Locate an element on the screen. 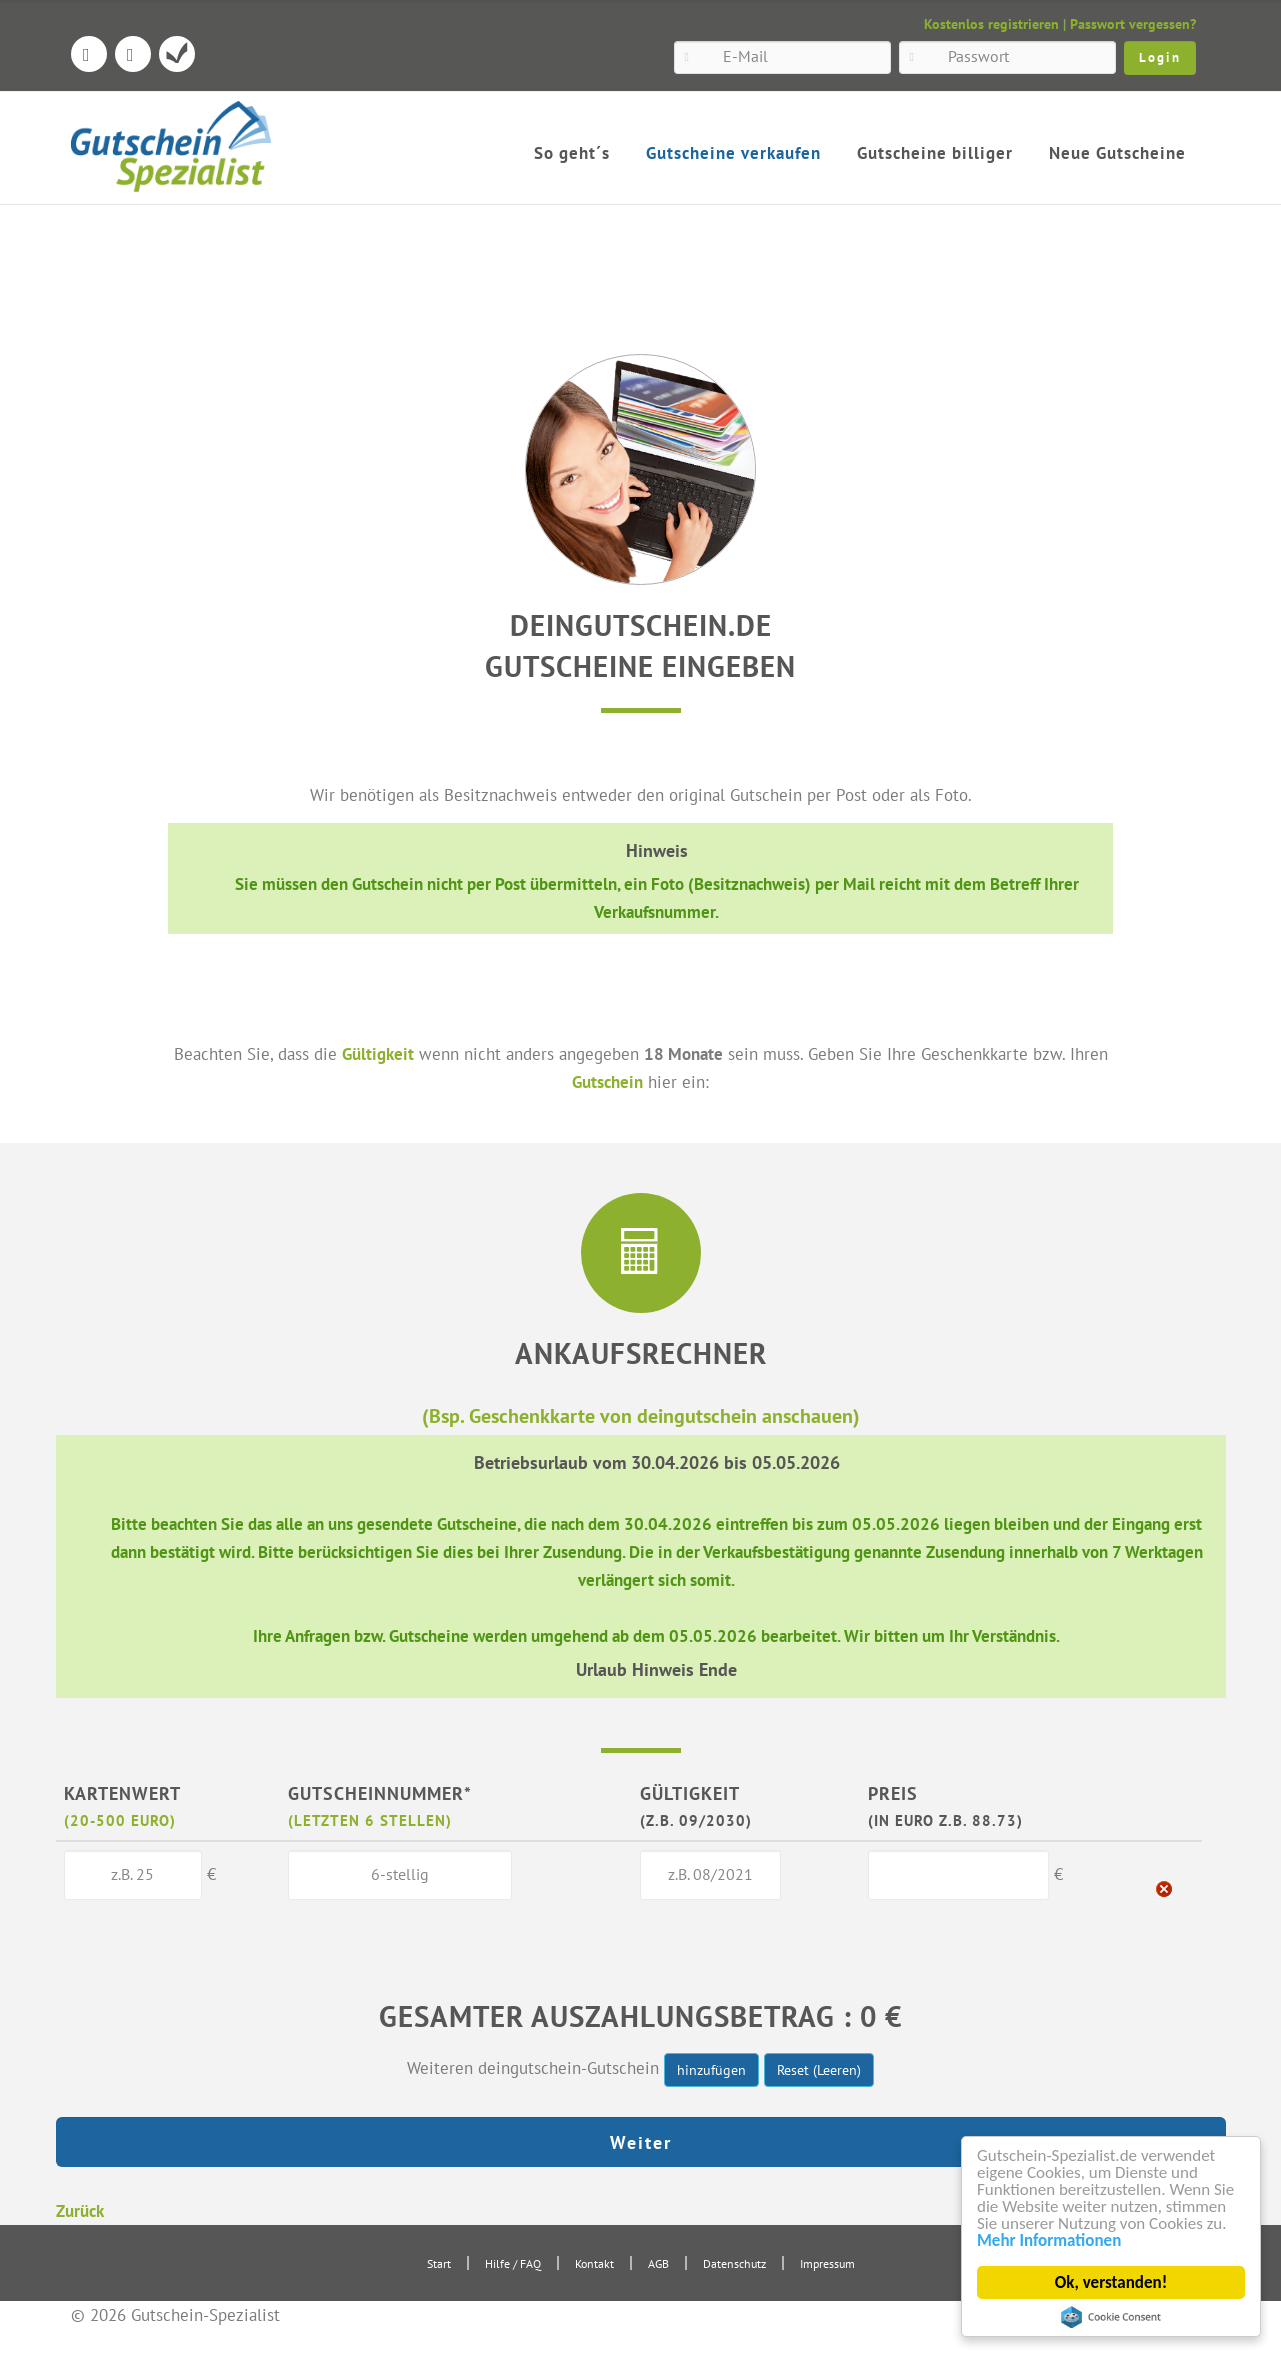 The image size is (1281, 2357). Zurück is located at coordinates (80, 2210).